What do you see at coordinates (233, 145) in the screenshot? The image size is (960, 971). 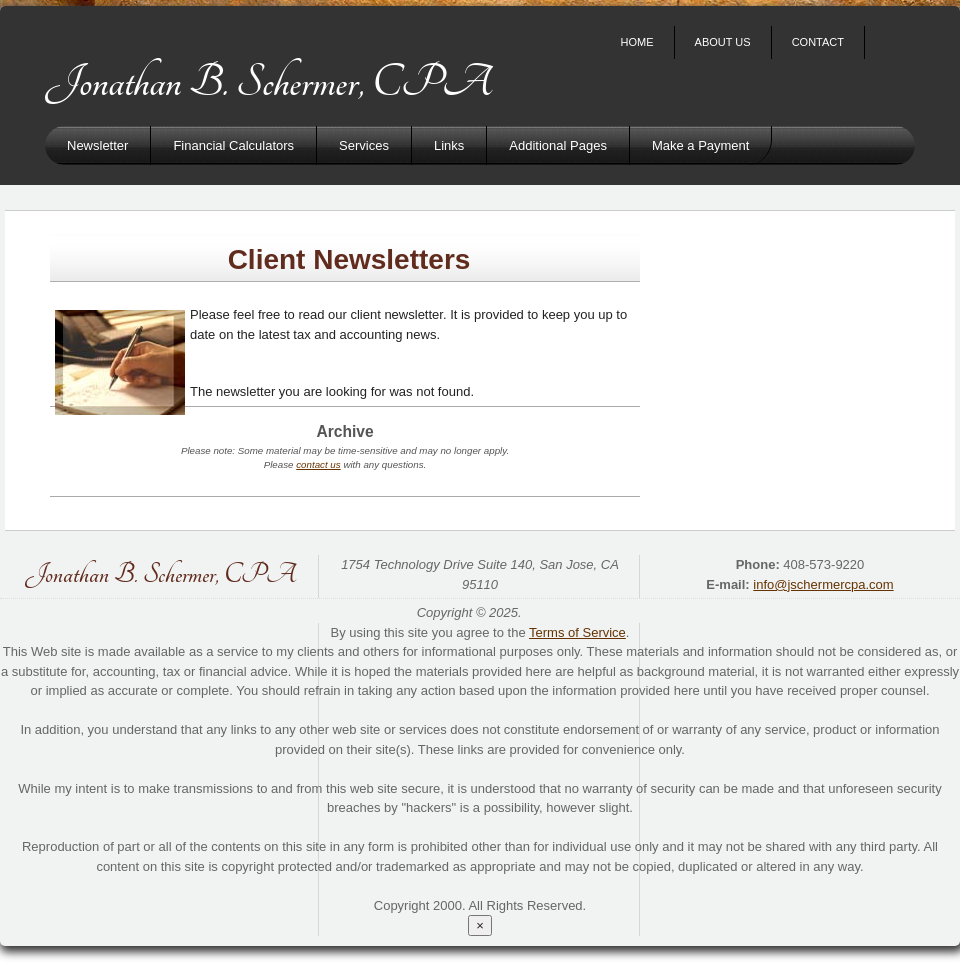 I see `Financial Calculators` at bounding box center [233, 145].